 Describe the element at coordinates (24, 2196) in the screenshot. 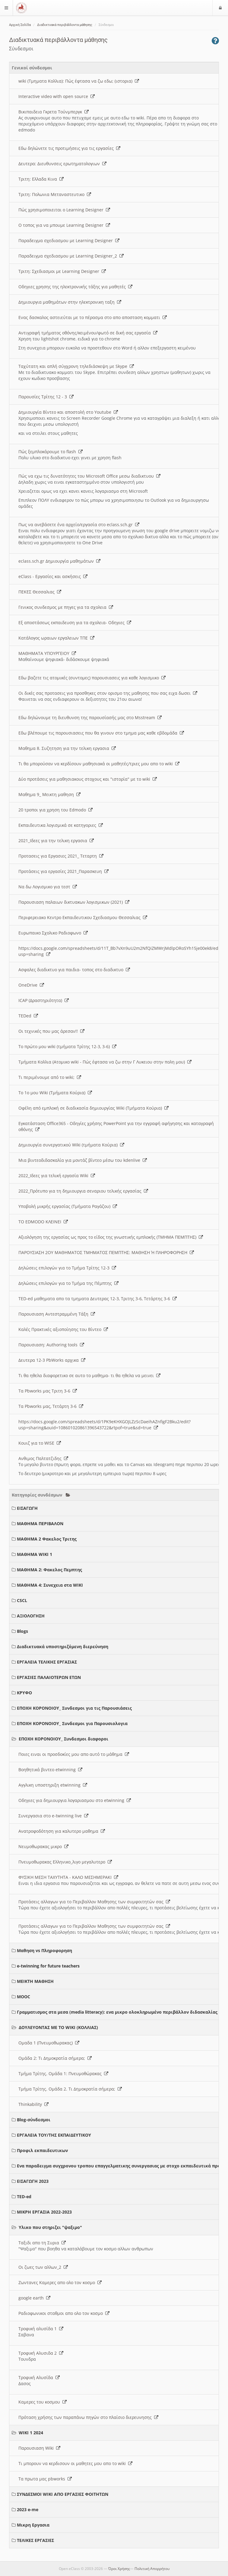

I see `TED-ed` at that location.